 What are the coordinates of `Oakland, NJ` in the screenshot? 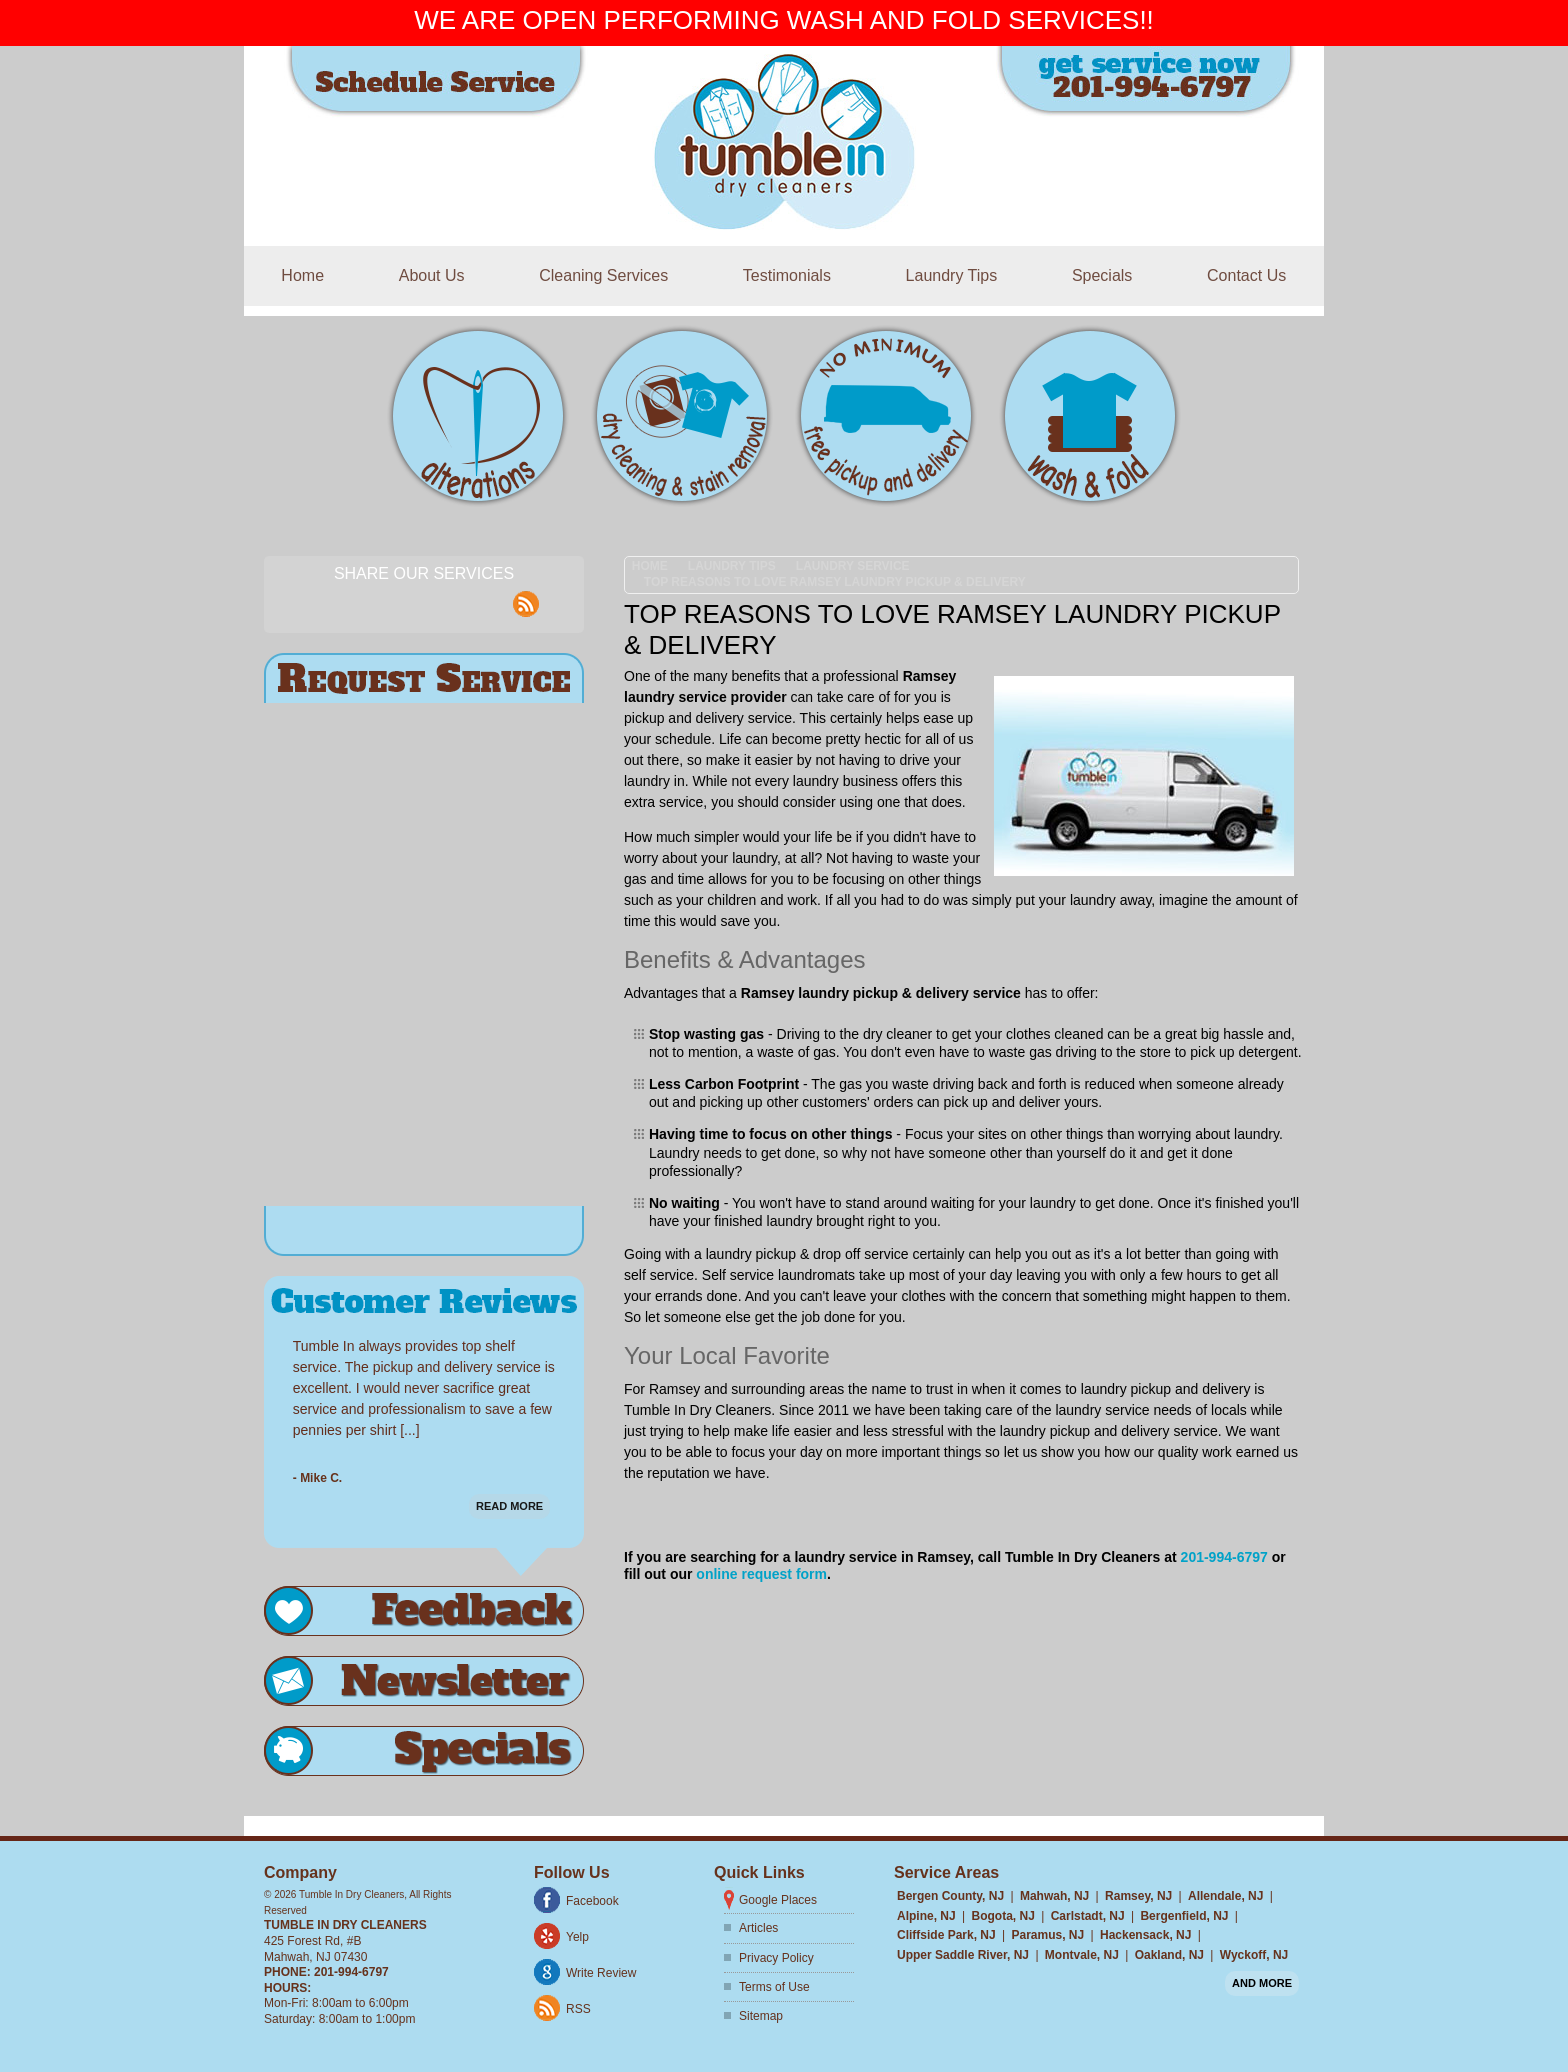 It's located at (1169, 1955).